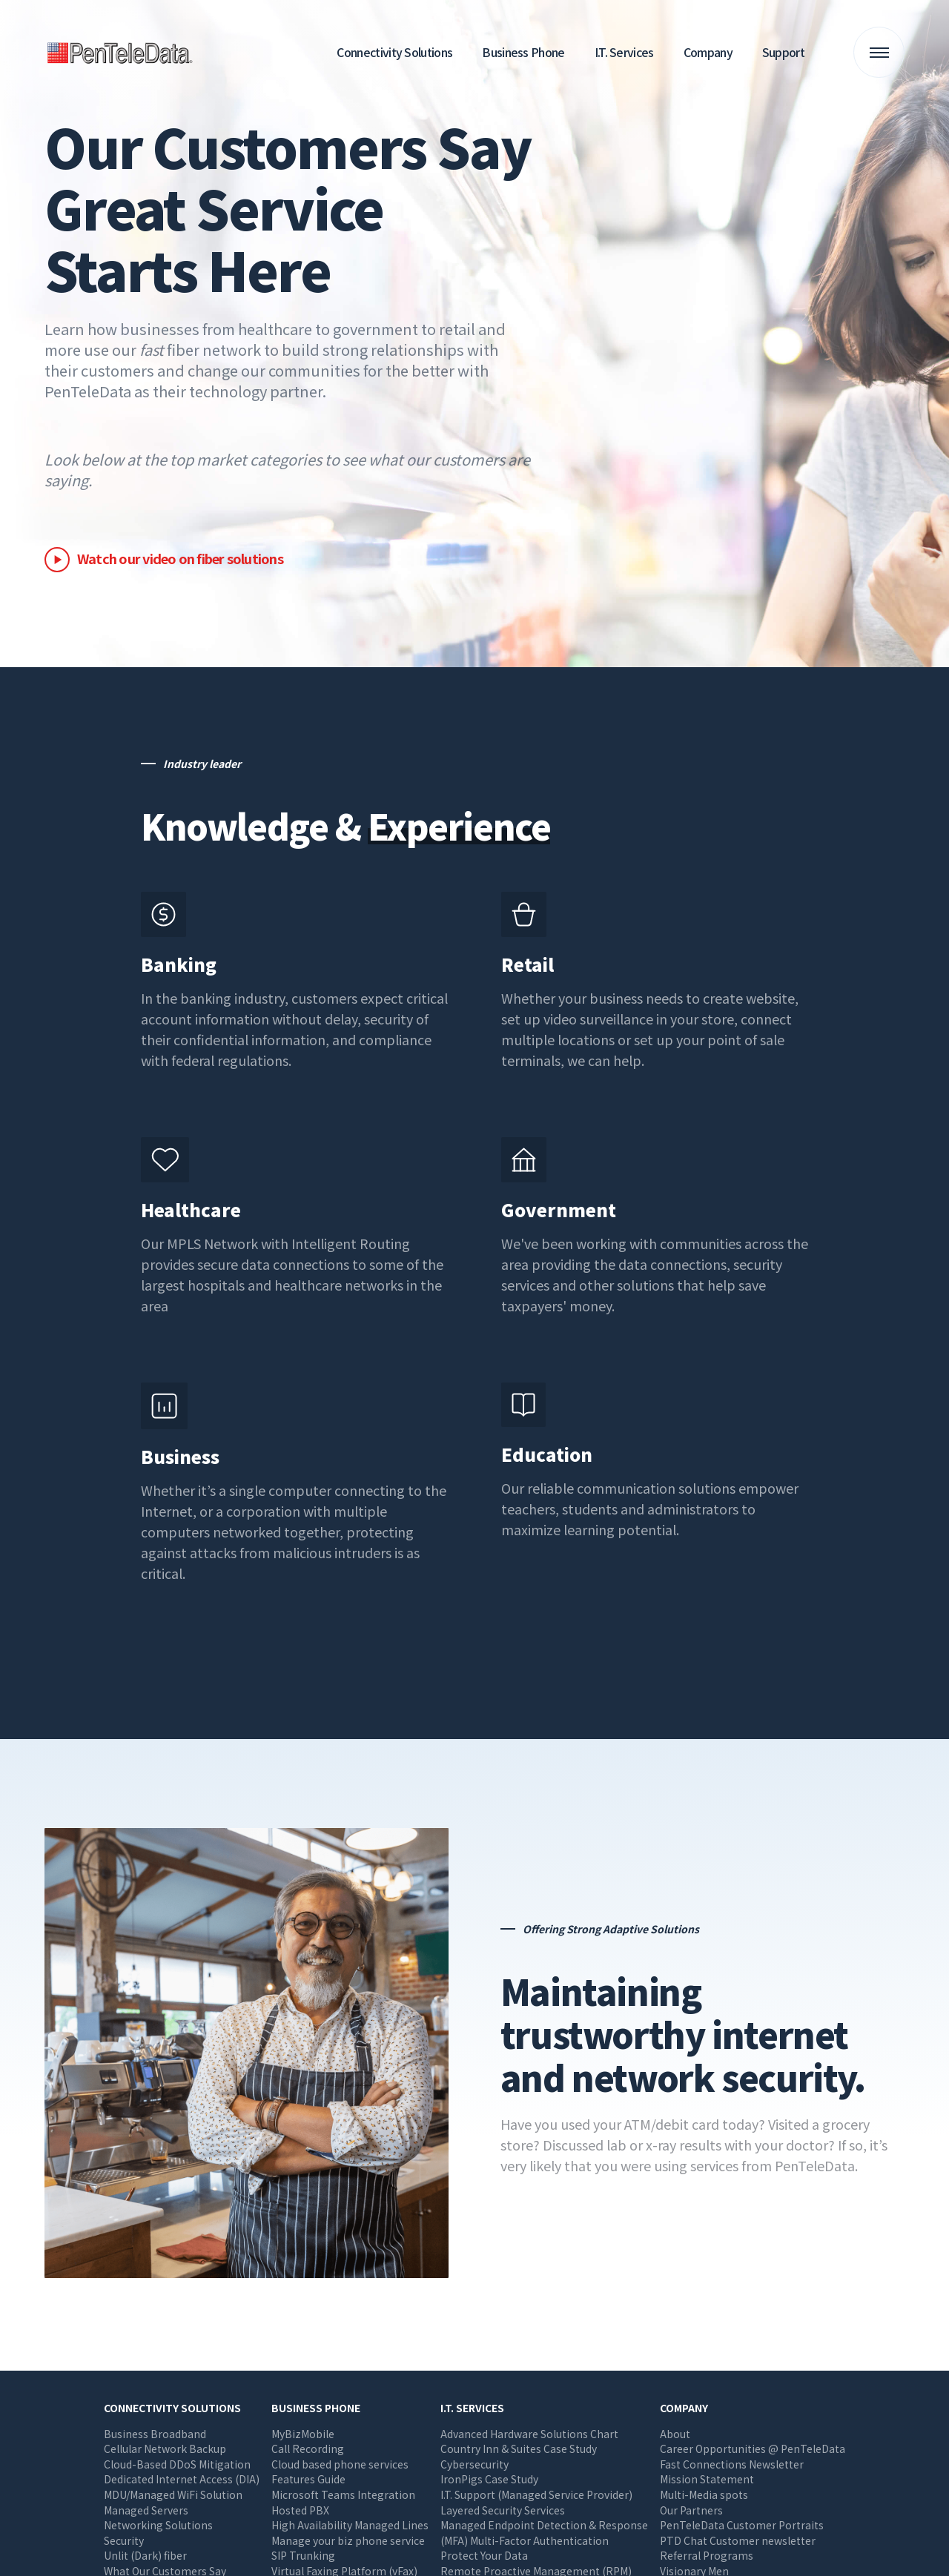 The width and height of the screenshot is (949, 2576). I want to click on Connectivity Solutions, so click(394, 52).